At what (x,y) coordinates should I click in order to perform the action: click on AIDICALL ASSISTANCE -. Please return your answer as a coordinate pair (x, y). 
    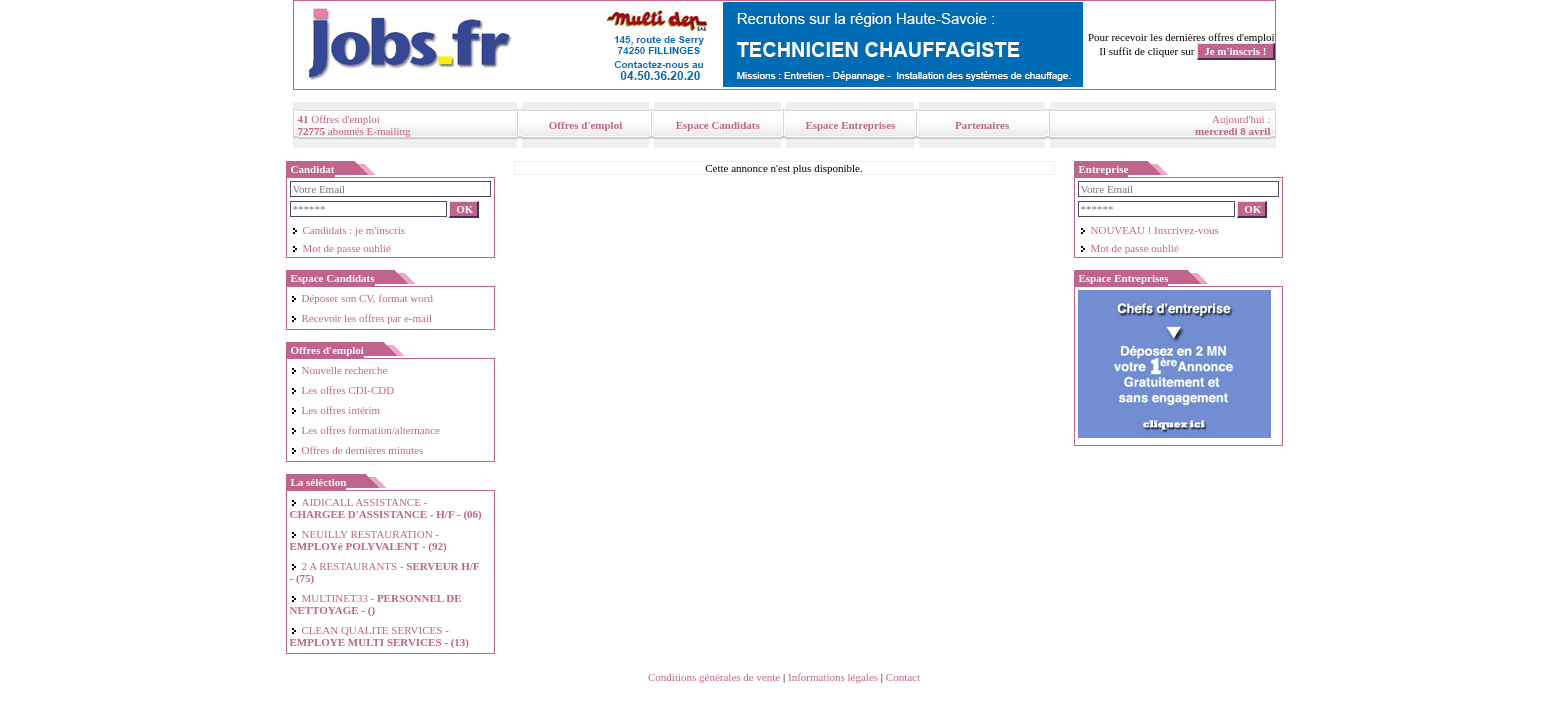
    Looking at the image, I should click on (386, 508).